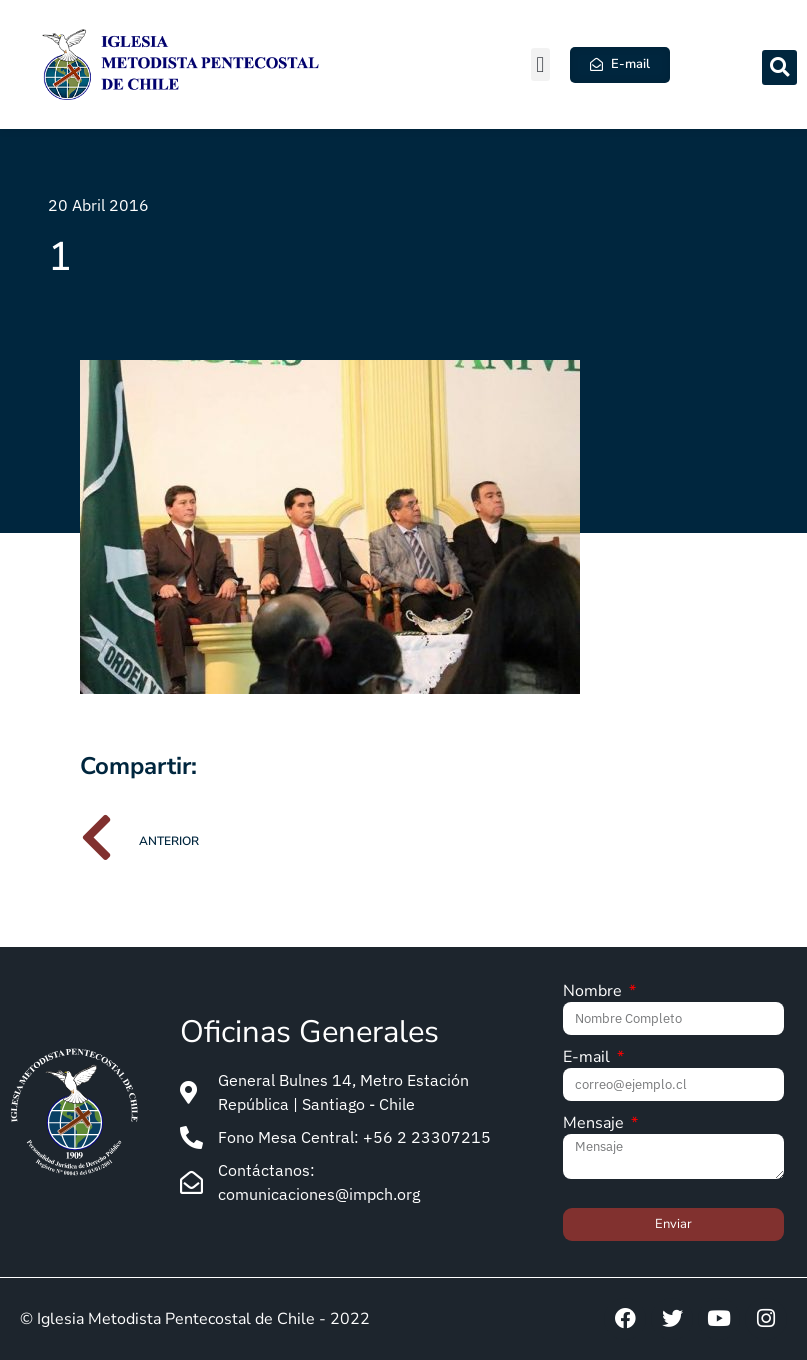 This screenshot has height=1360, width=807. Describe the element at coordinates (595, 1124) in the screenshot. I see `Mensaje` at that location.